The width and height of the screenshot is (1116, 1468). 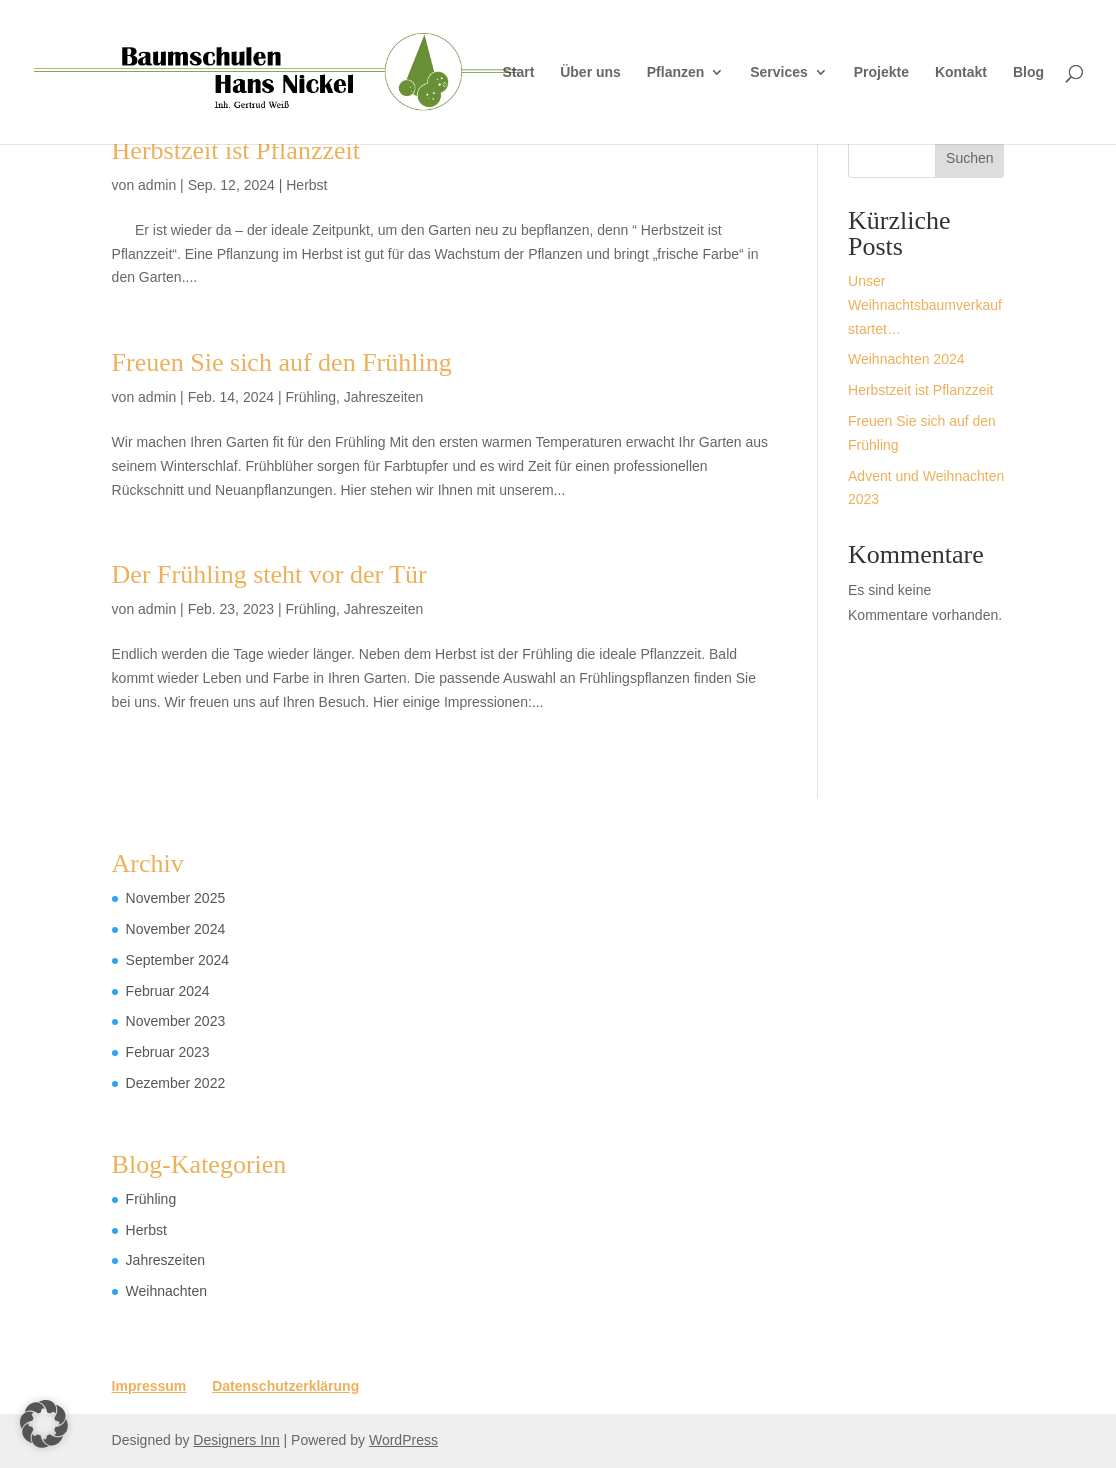 What do you see at coordinates (306, 185) in the screenshot?
I see `Herbst` at bounding box center [306, 185].